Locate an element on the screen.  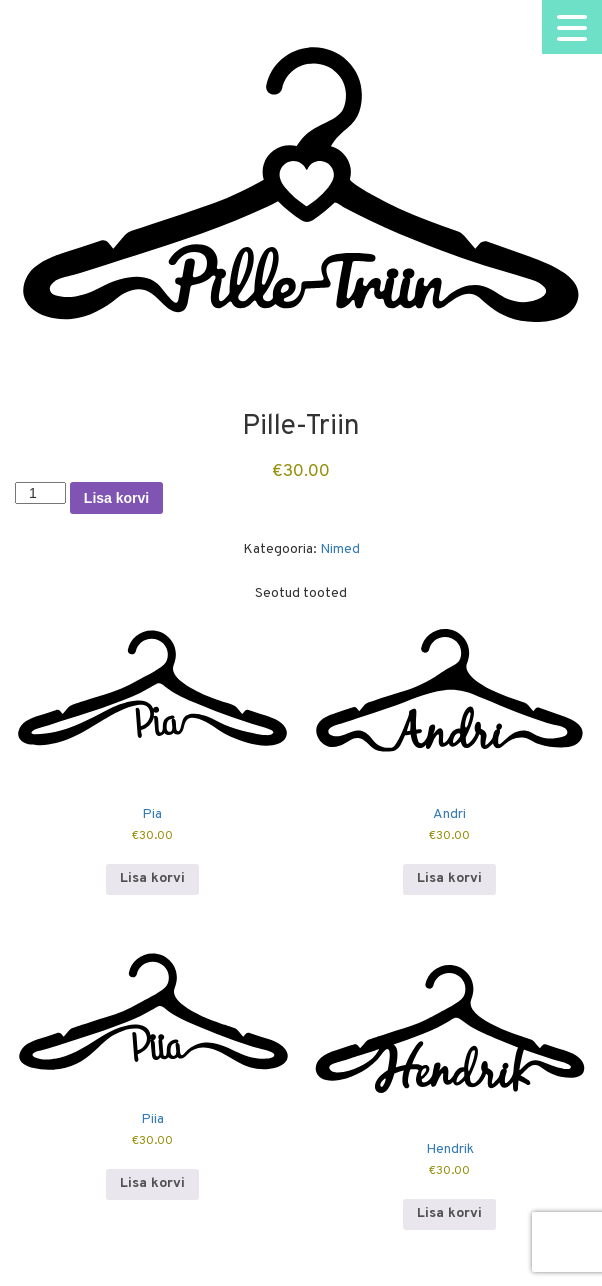
Nimed is located at coordinates (340, 549).